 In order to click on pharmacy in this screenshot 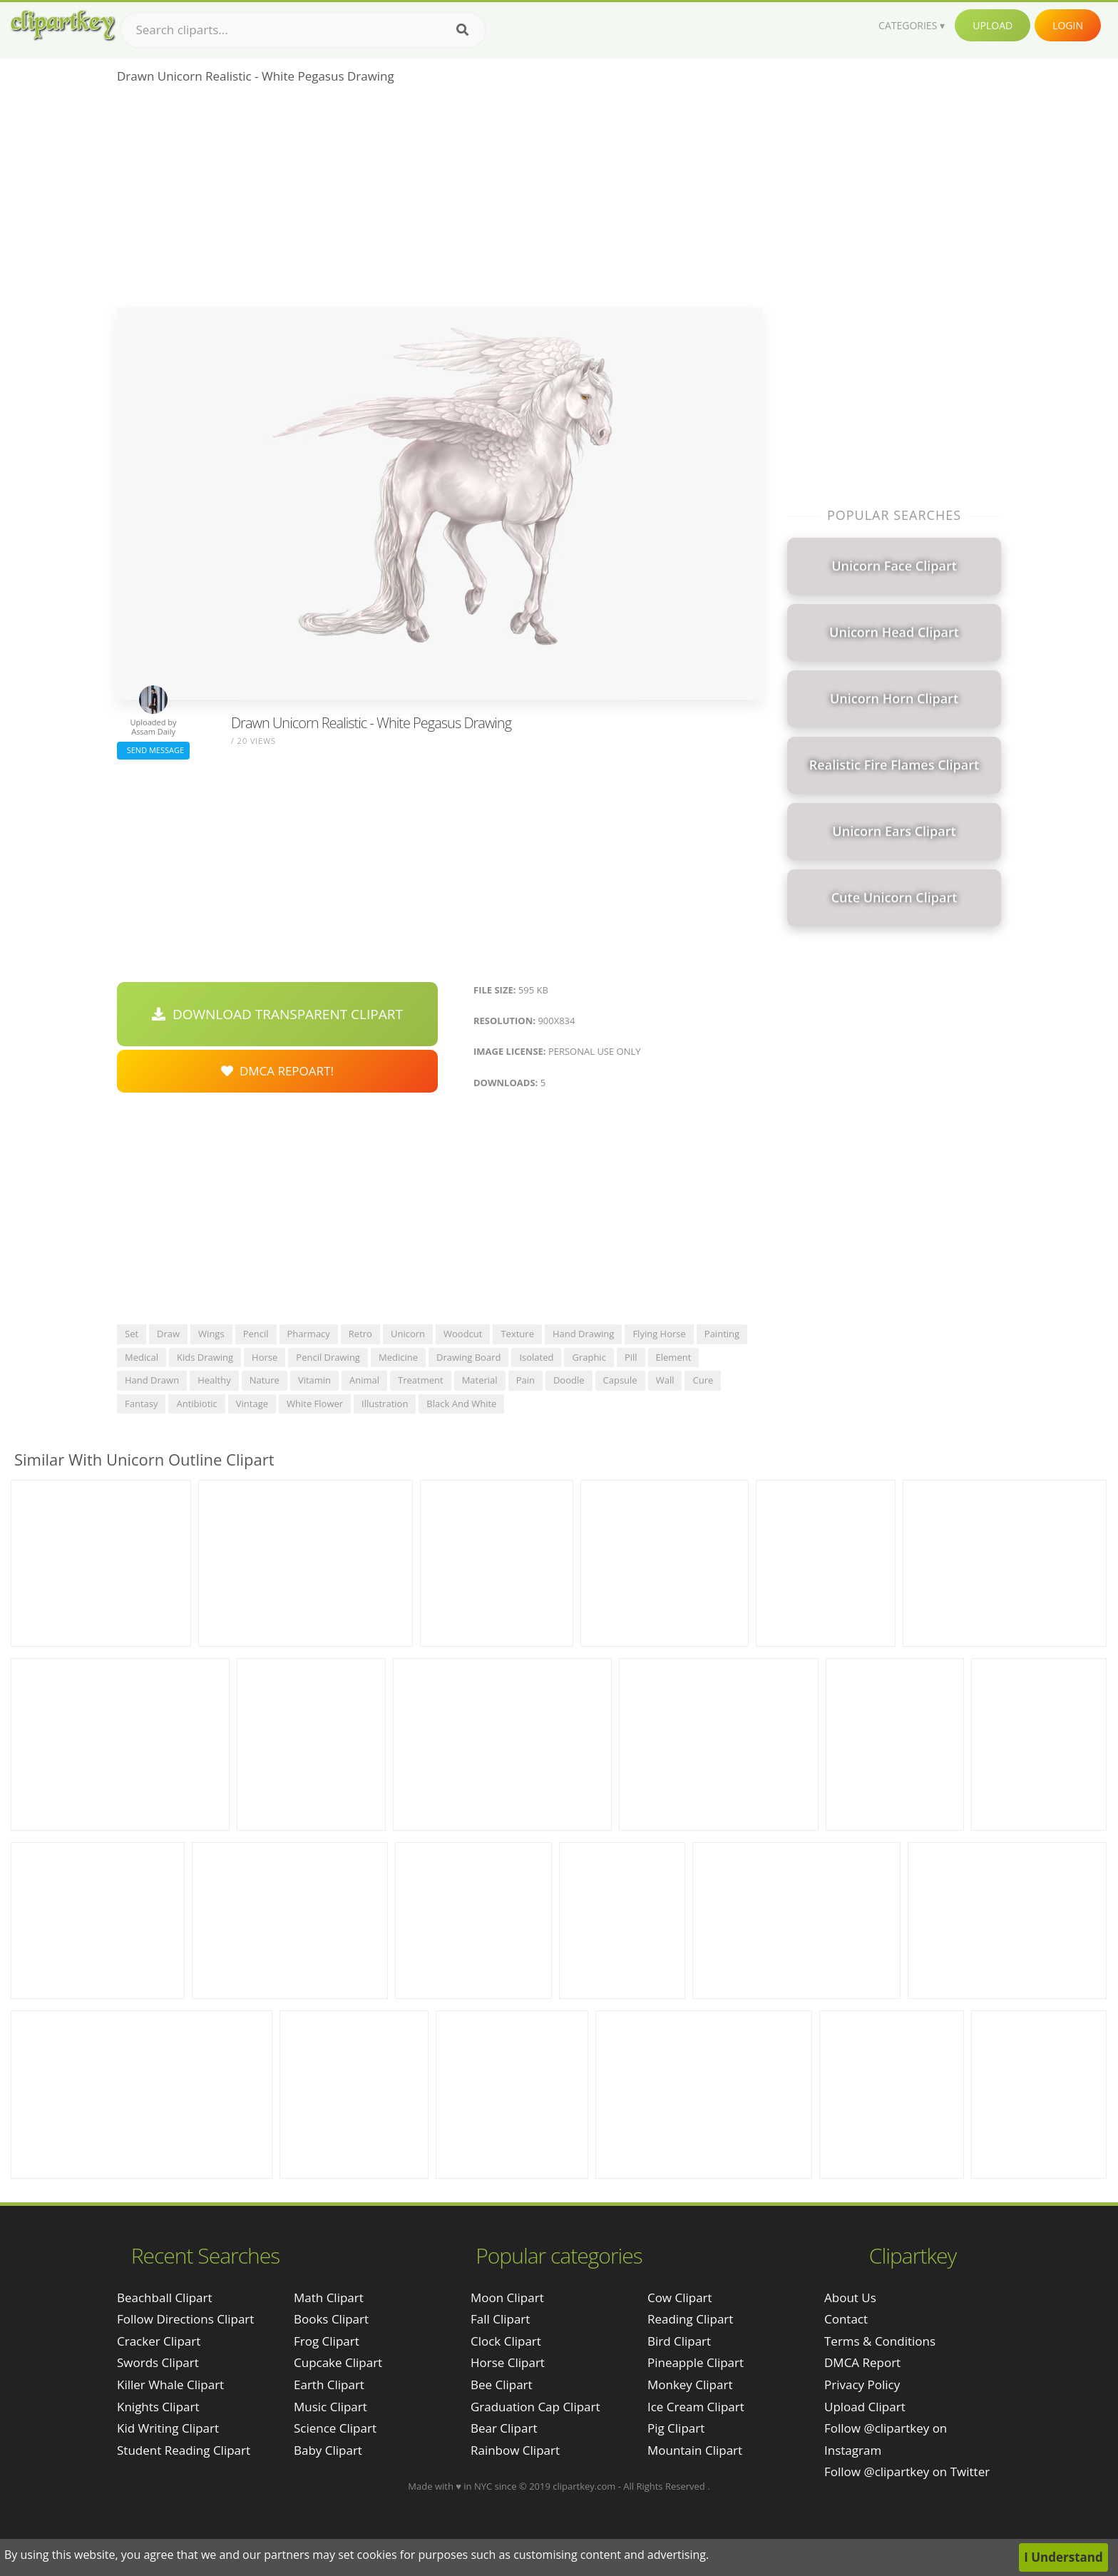, I will do `click(308, 1333)`.